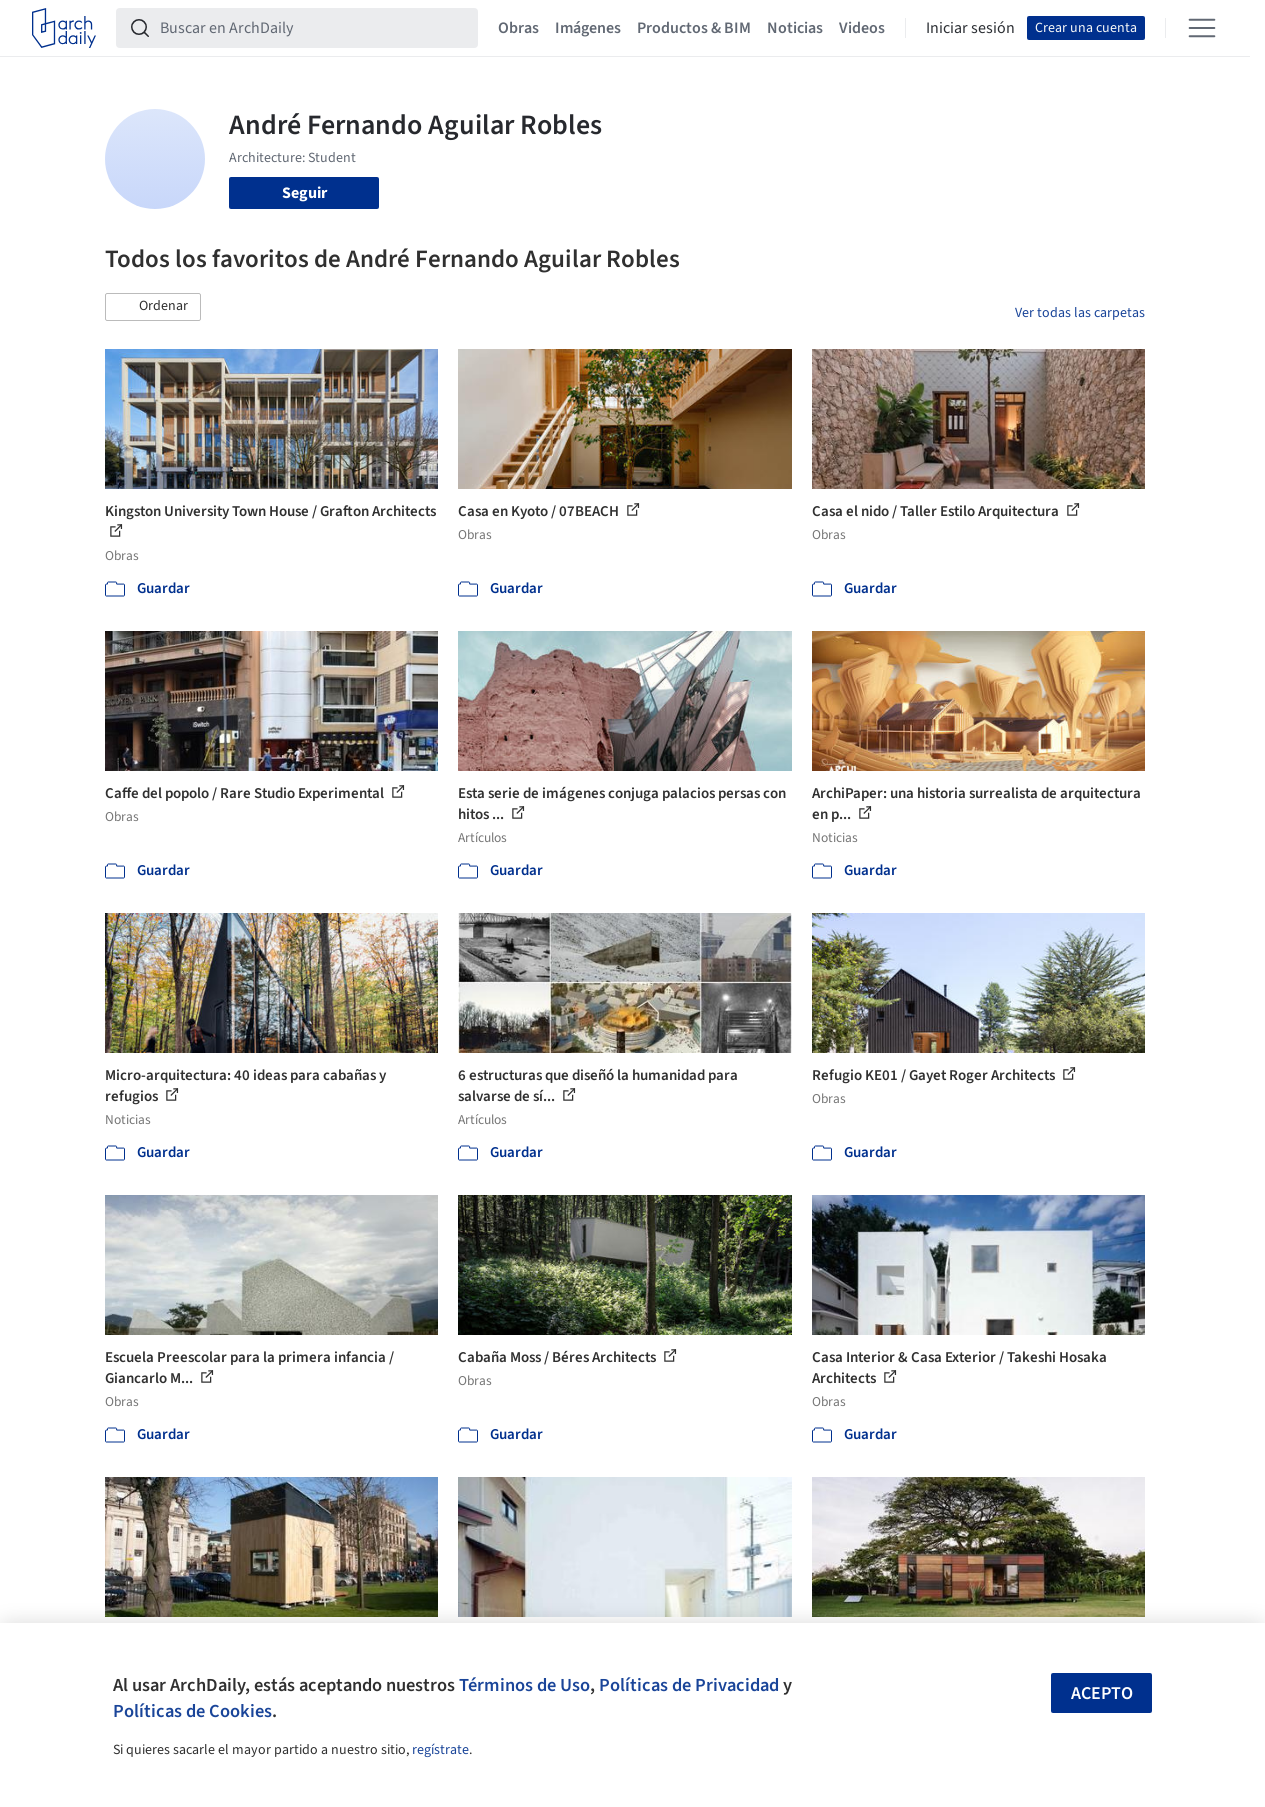 The width and height of the screenshot is (1265, 1807). I want to click on Noticias, so click(795, 28).